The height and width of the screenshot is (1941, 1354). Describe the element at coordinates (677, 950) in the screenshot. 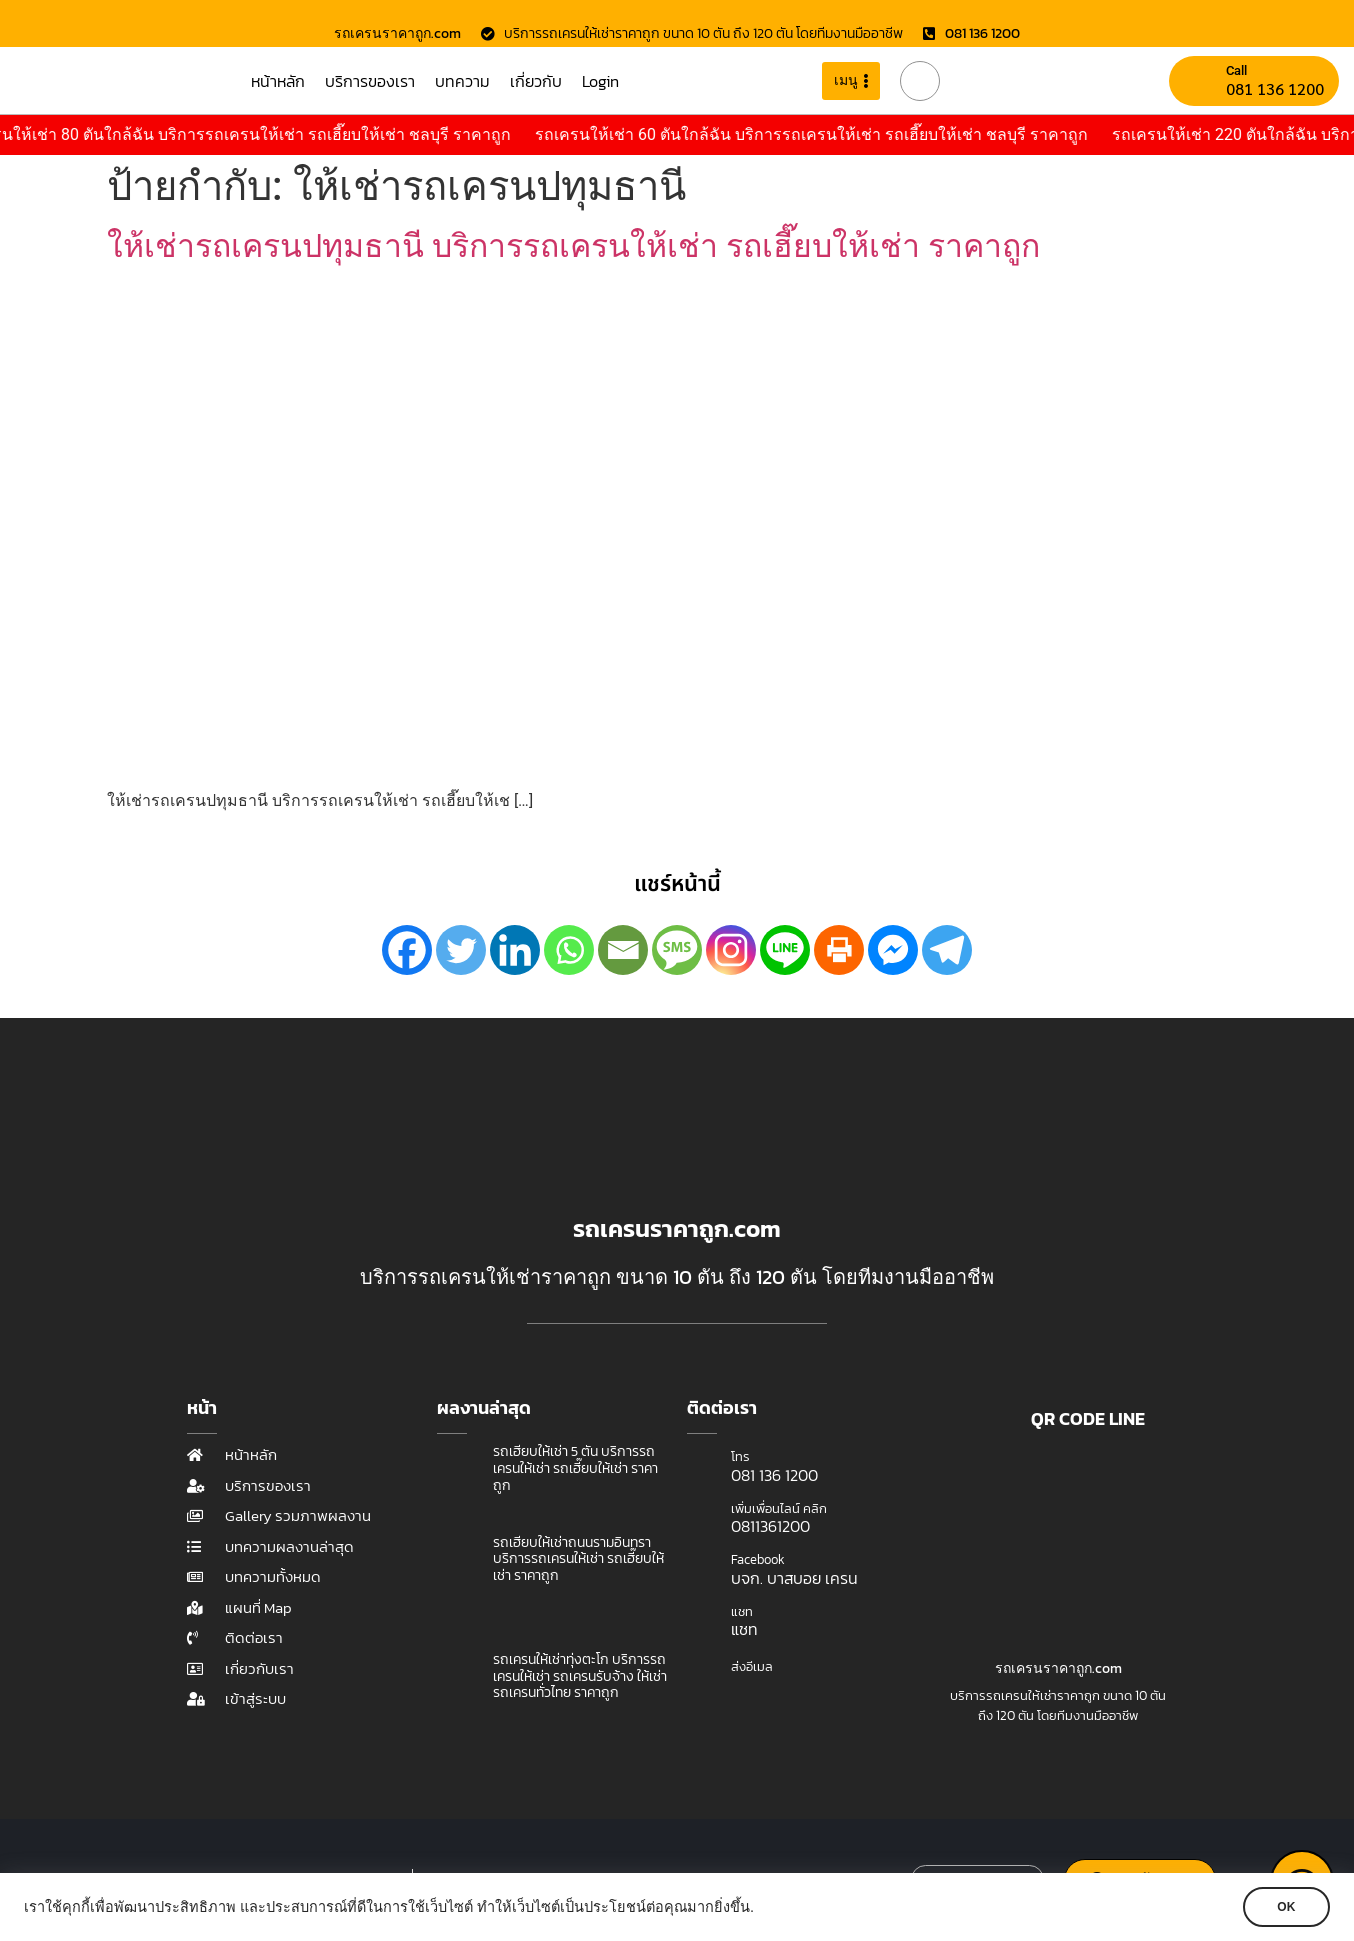

I see `[SMS]` at that location.